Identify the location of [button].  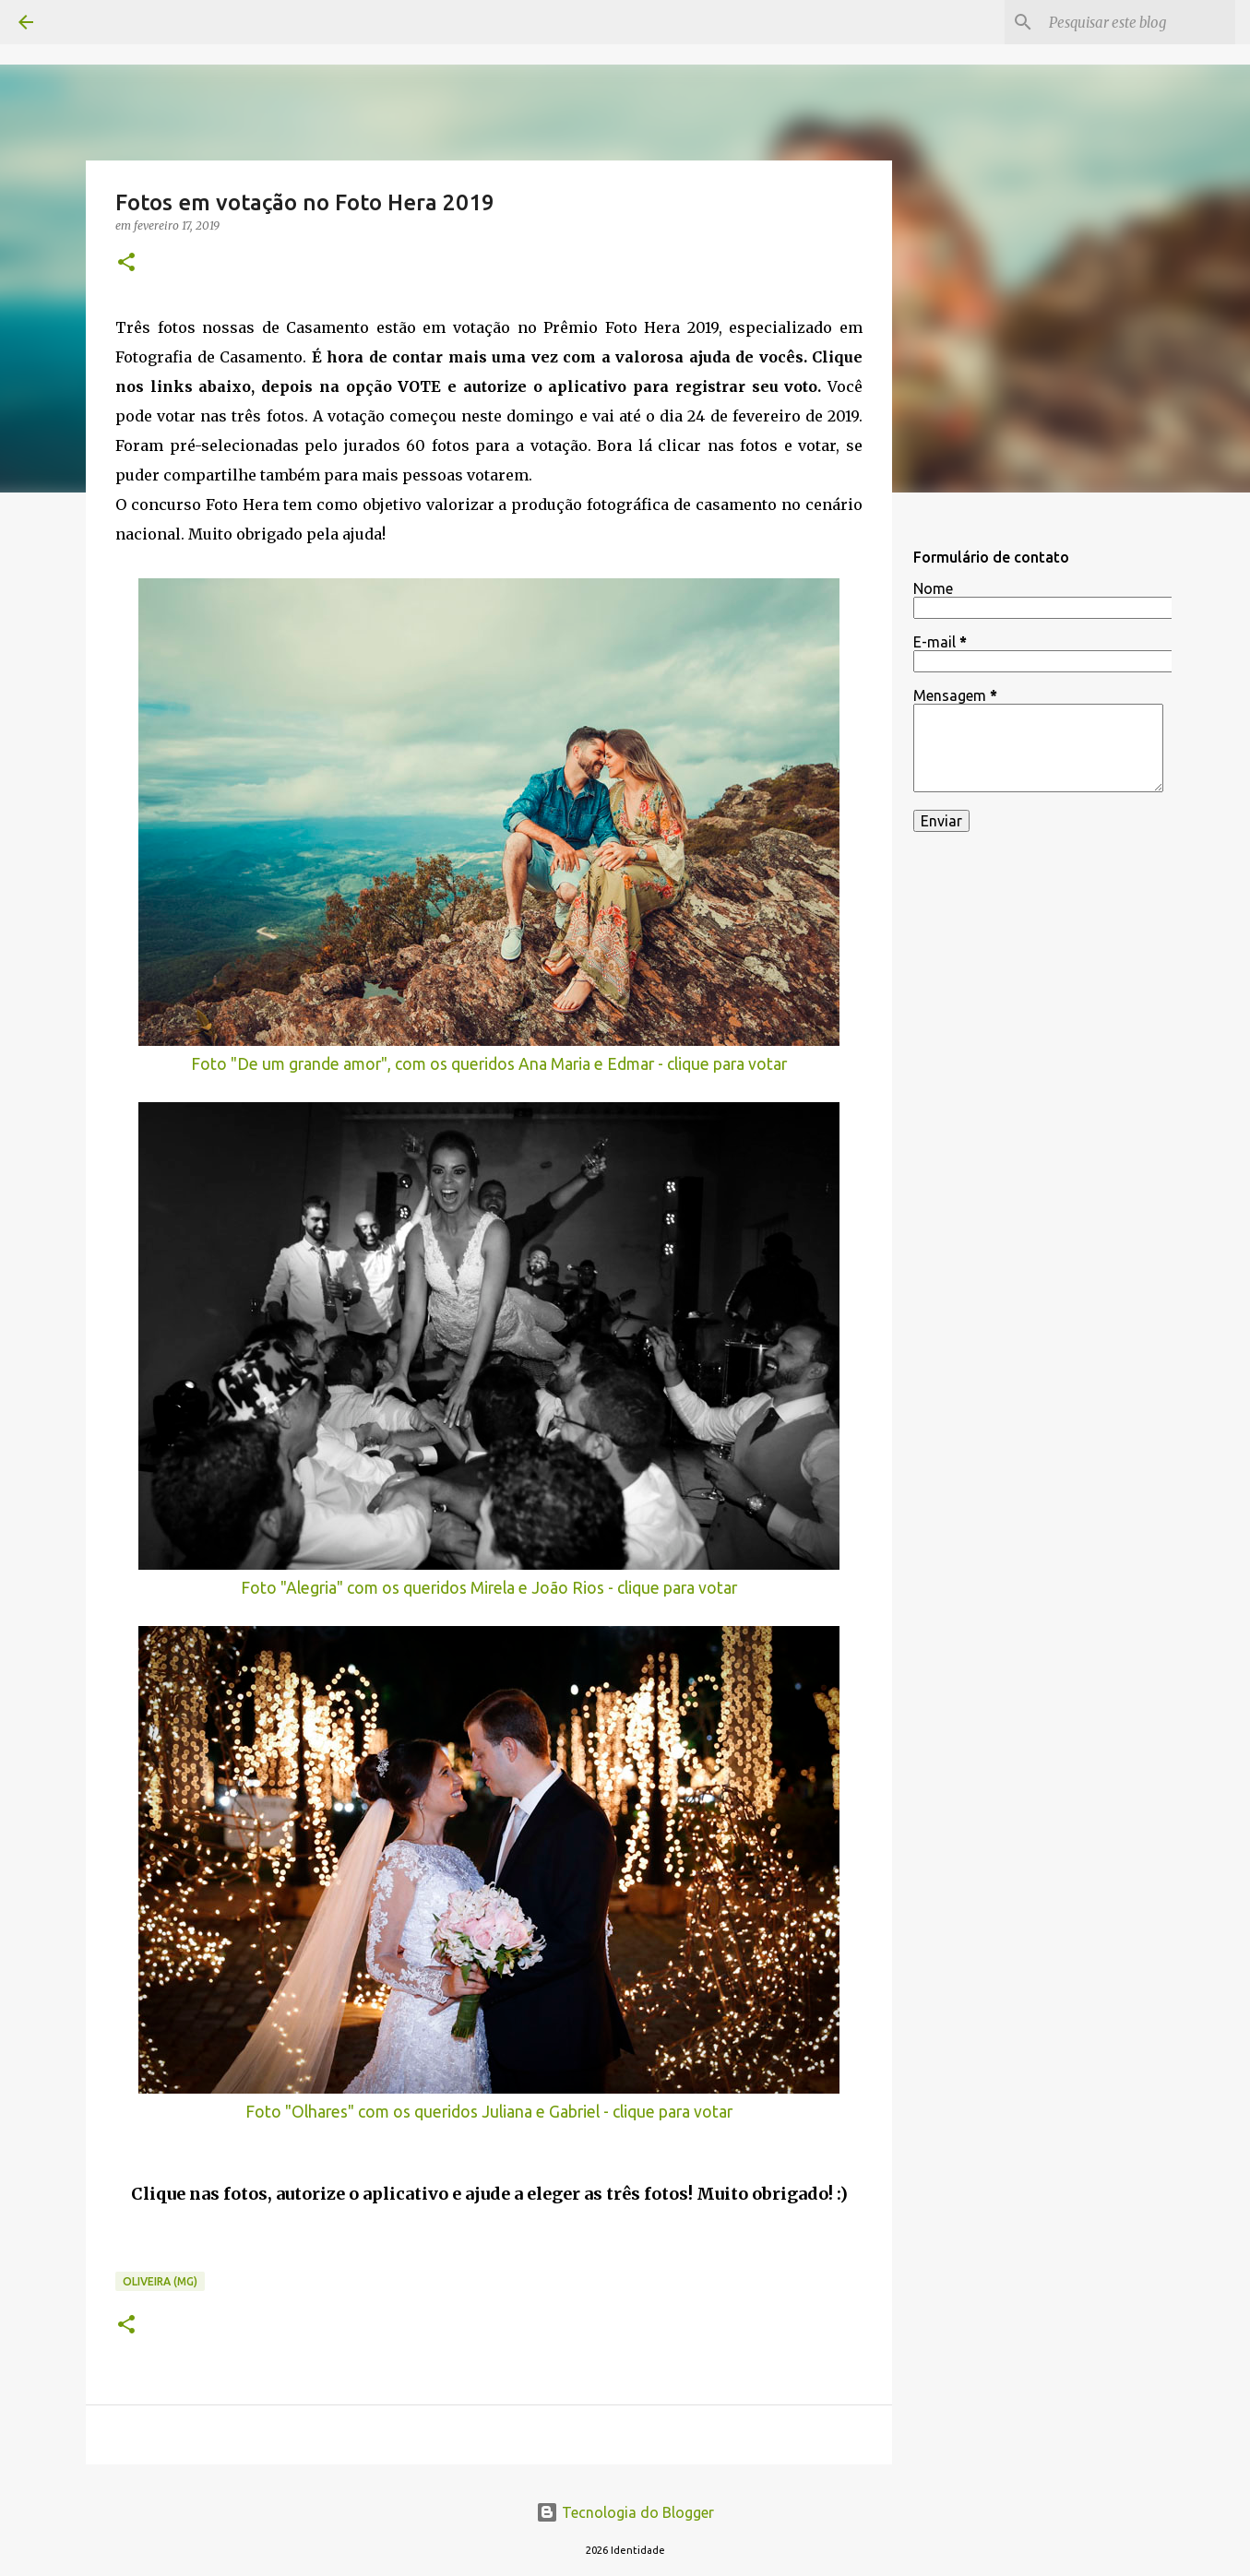
(126, 263).